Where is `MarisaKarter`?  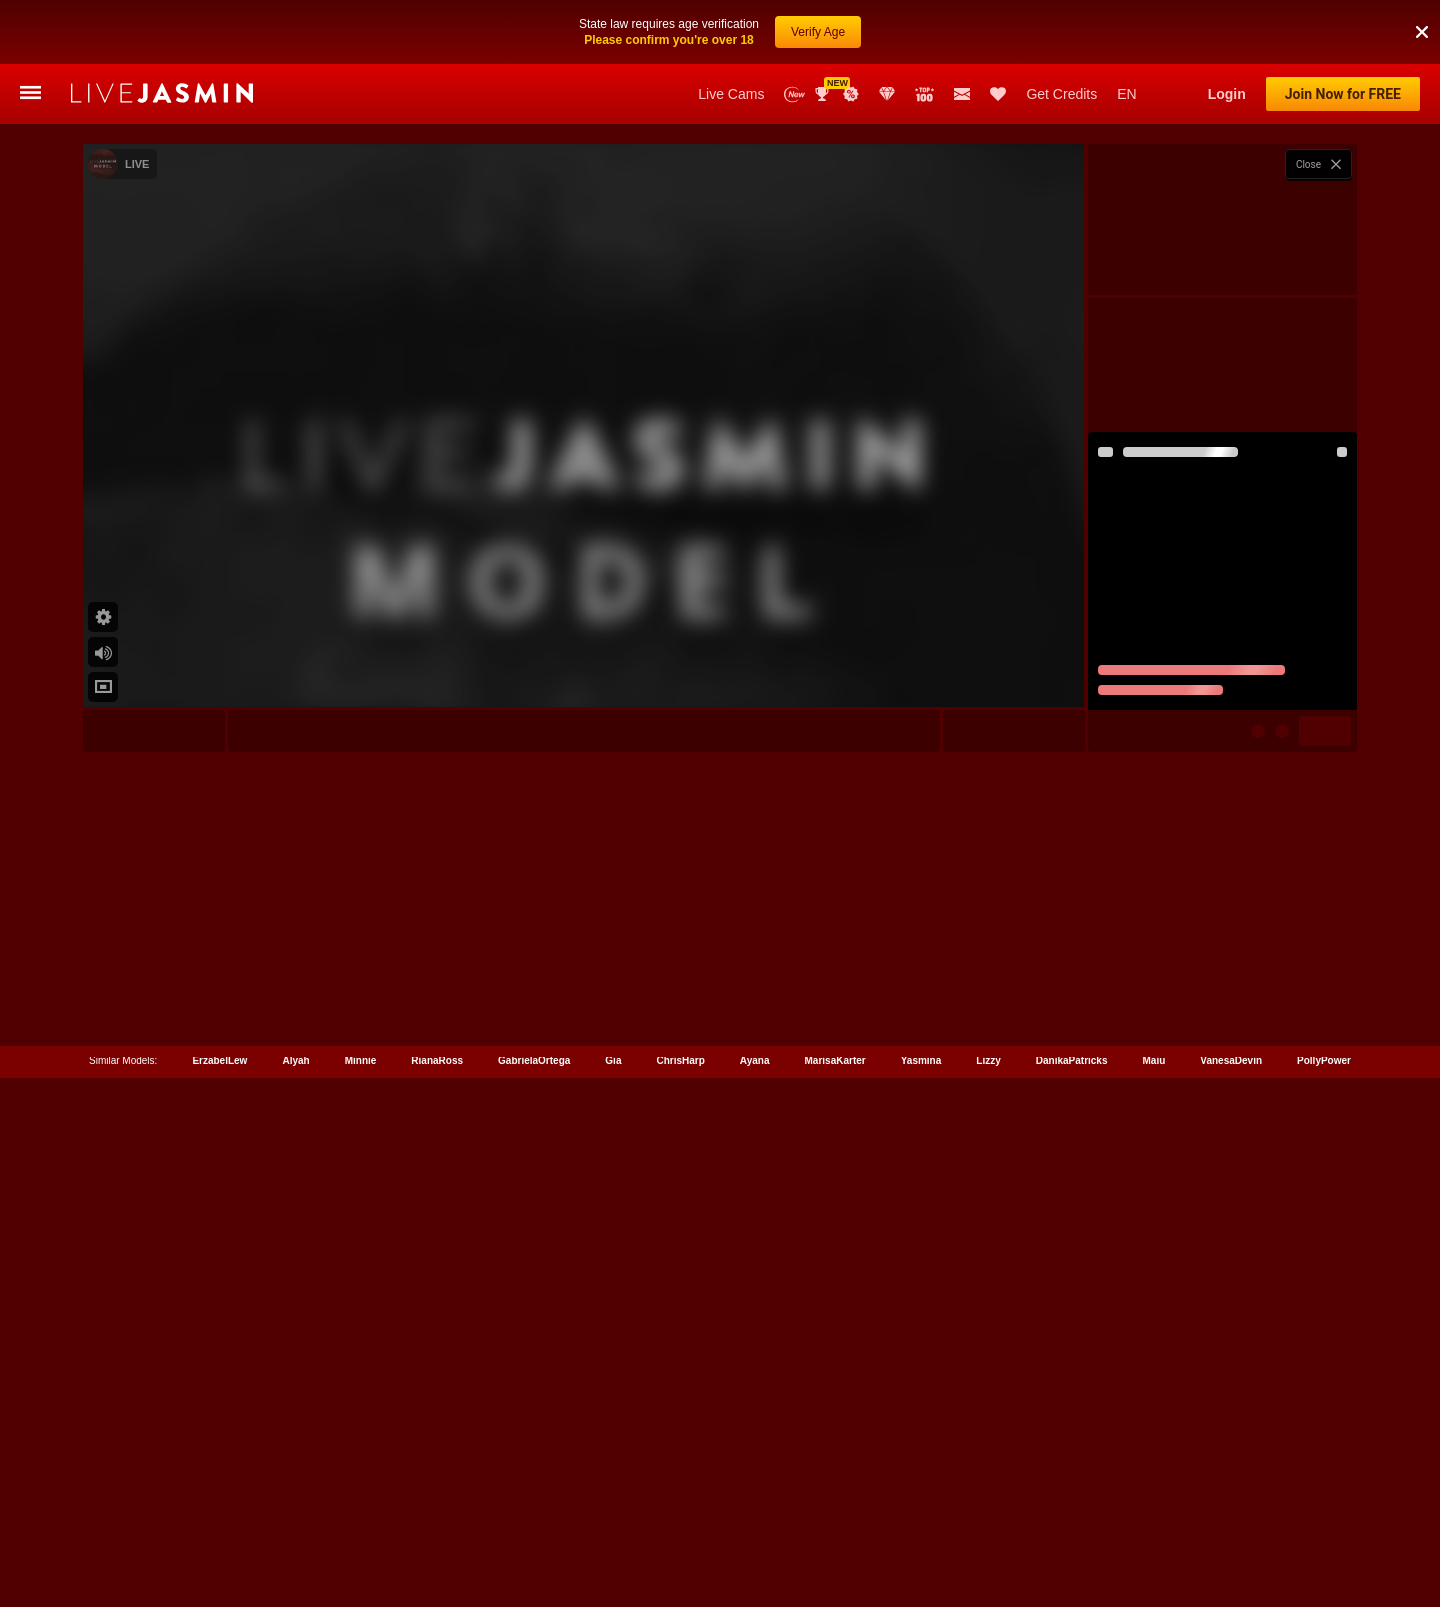
MarisaKarter is located at coordinates (835, 1517).